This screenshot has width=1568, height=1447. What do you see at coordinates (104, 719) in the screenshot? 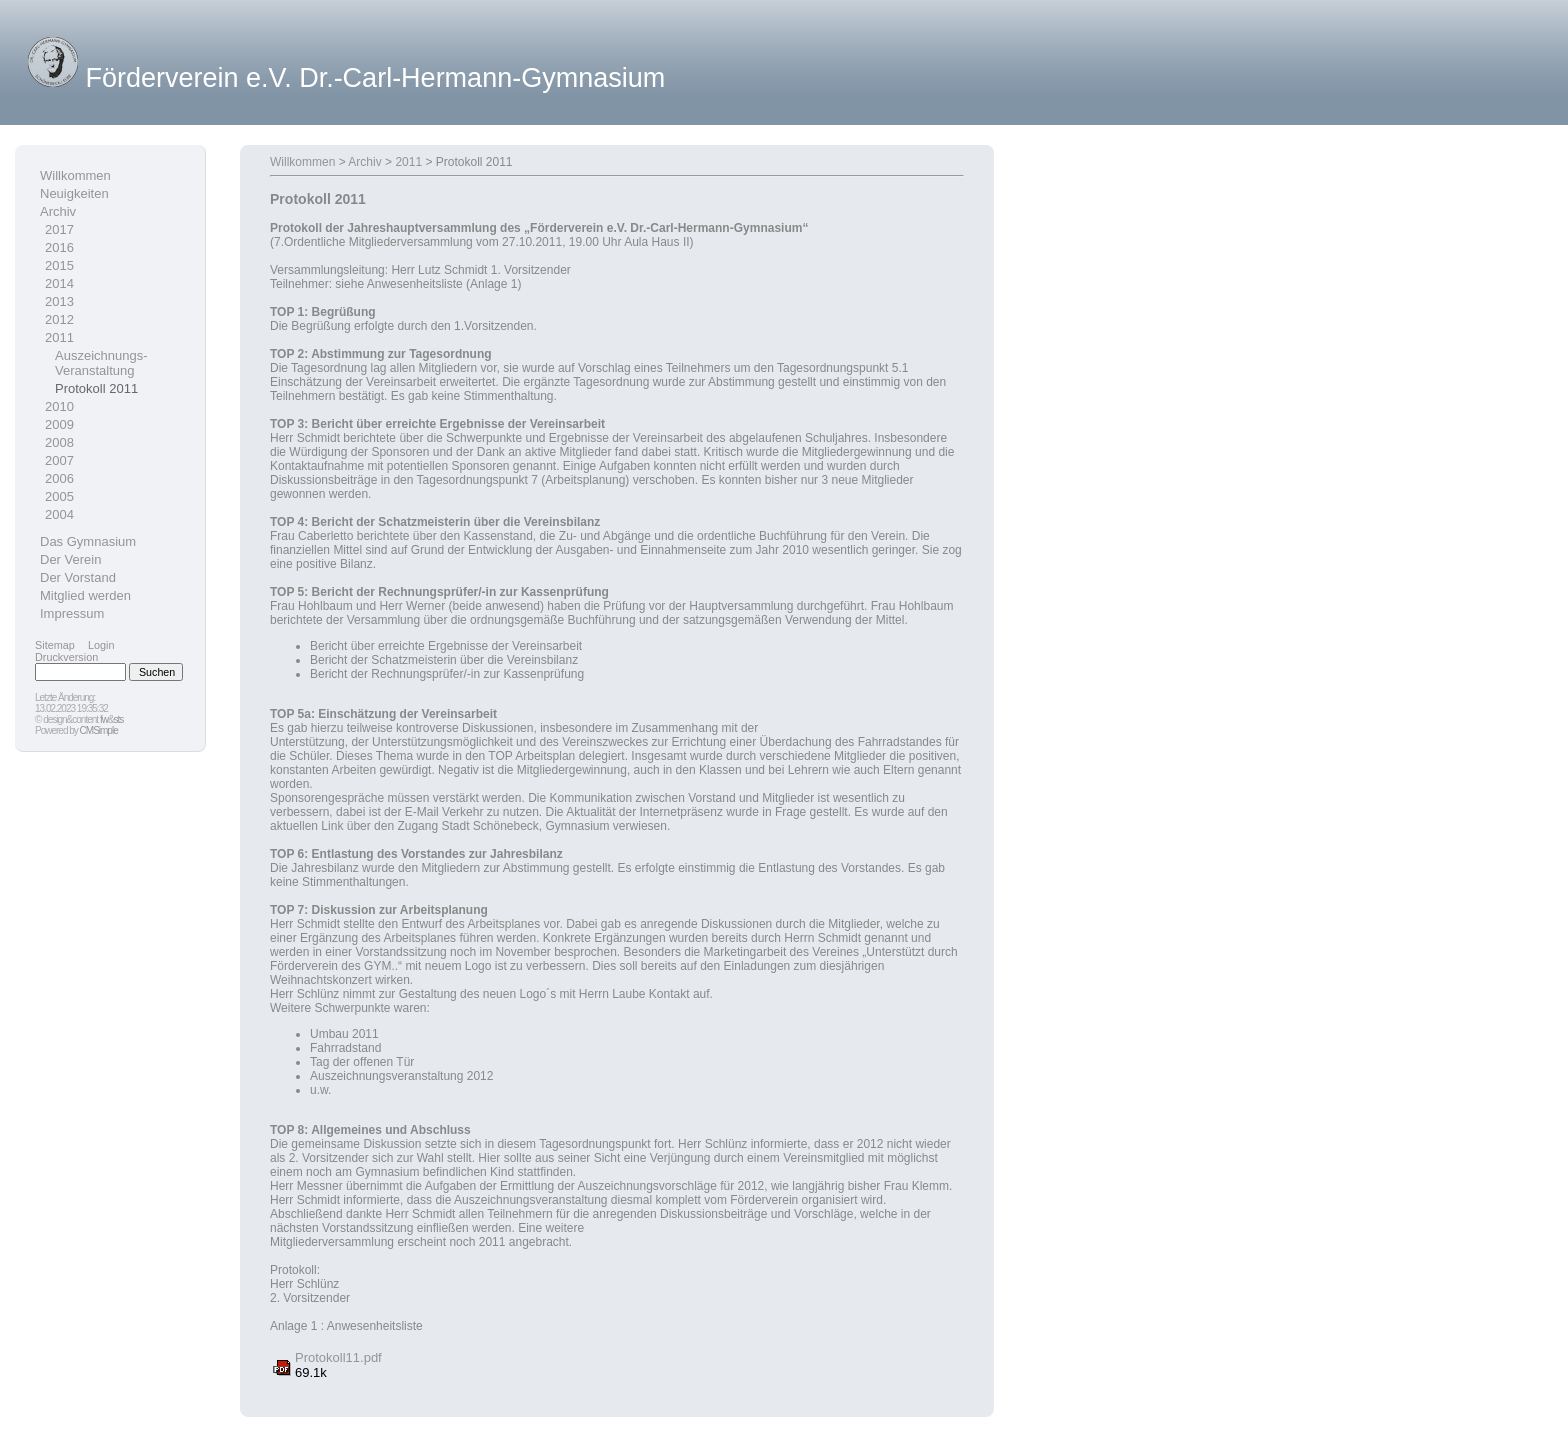
I see `fw` at bounding box center [104, 719].